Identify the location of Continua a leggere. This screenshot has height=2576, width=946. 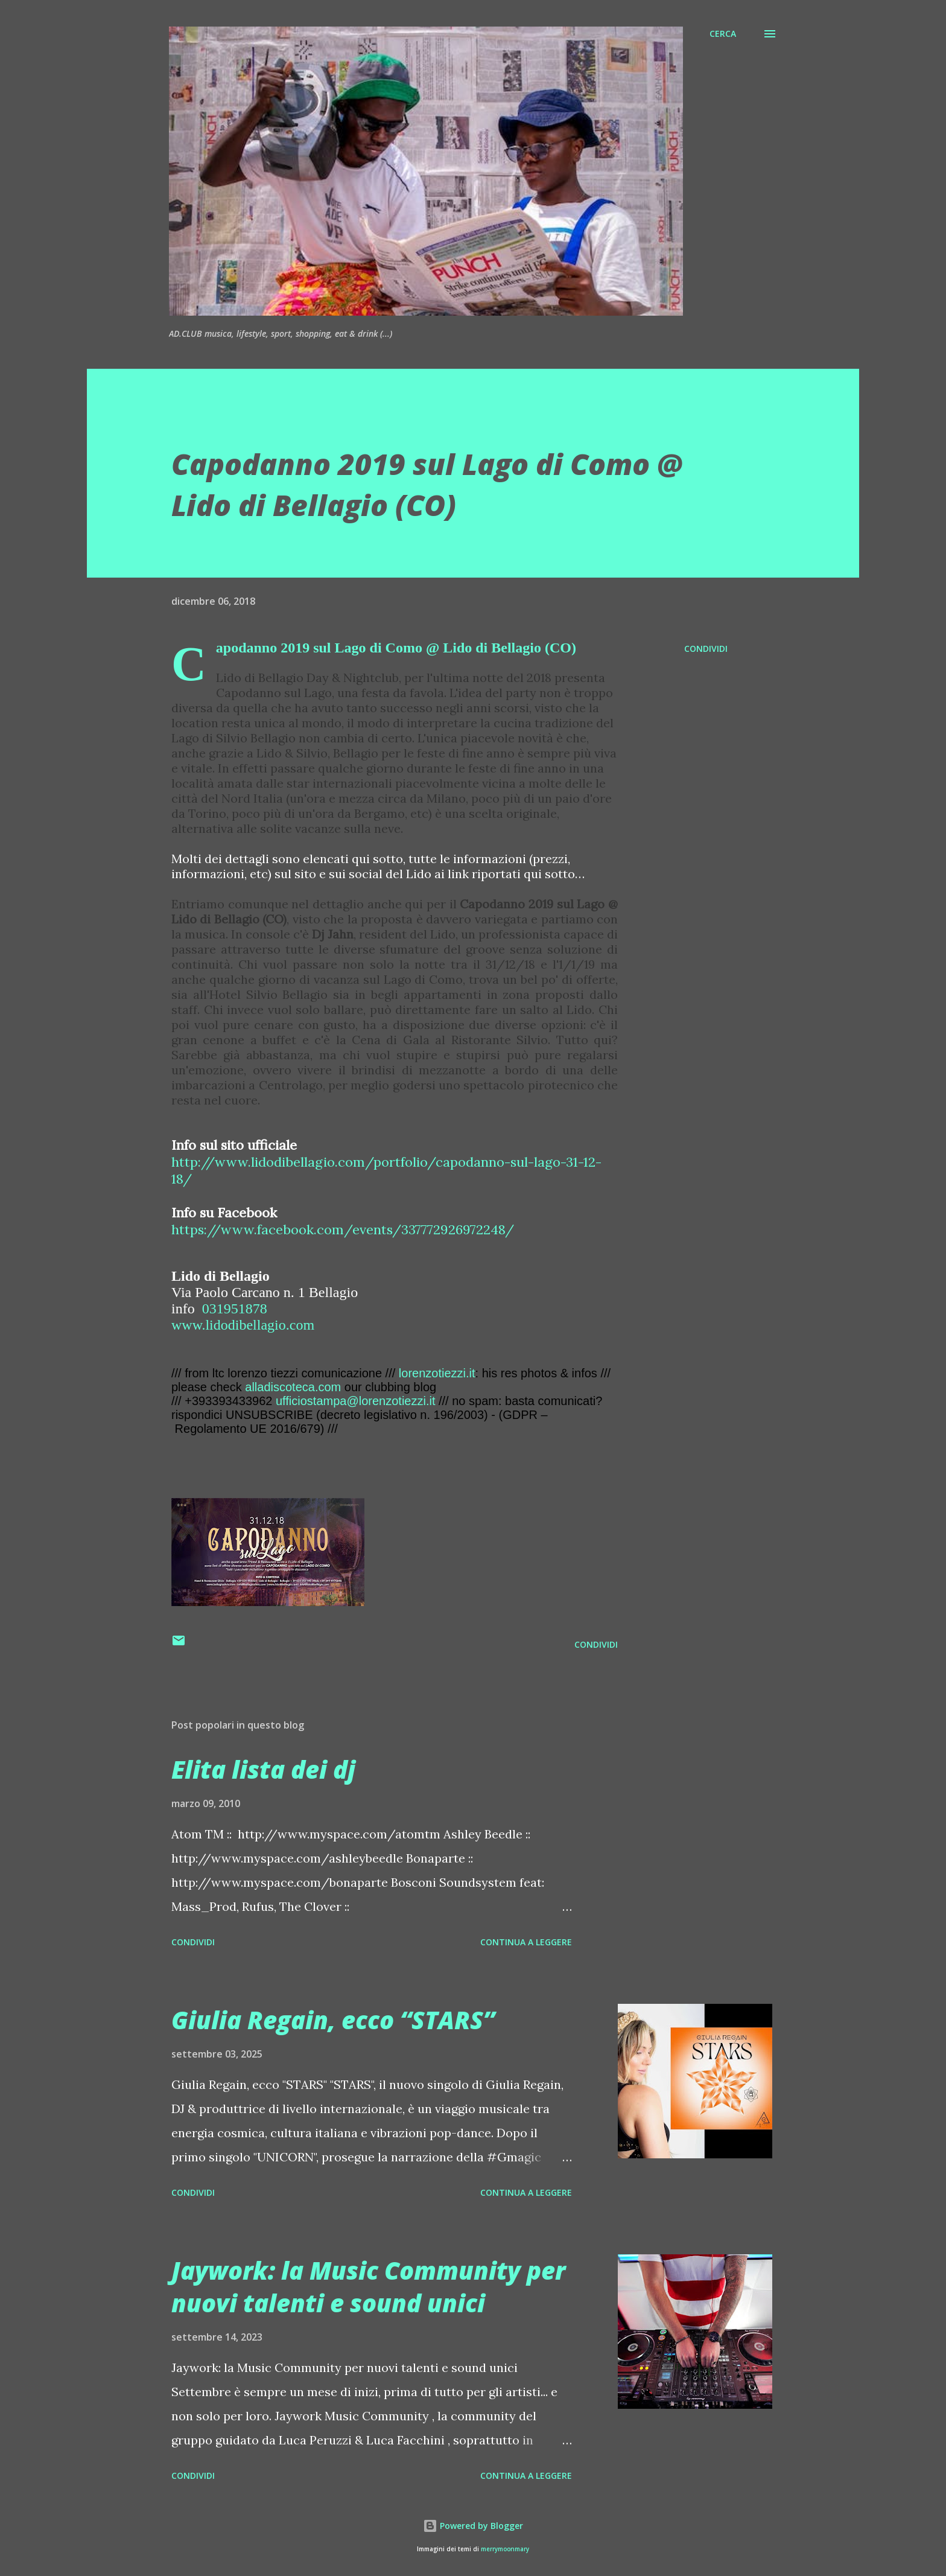
(526, 1942).